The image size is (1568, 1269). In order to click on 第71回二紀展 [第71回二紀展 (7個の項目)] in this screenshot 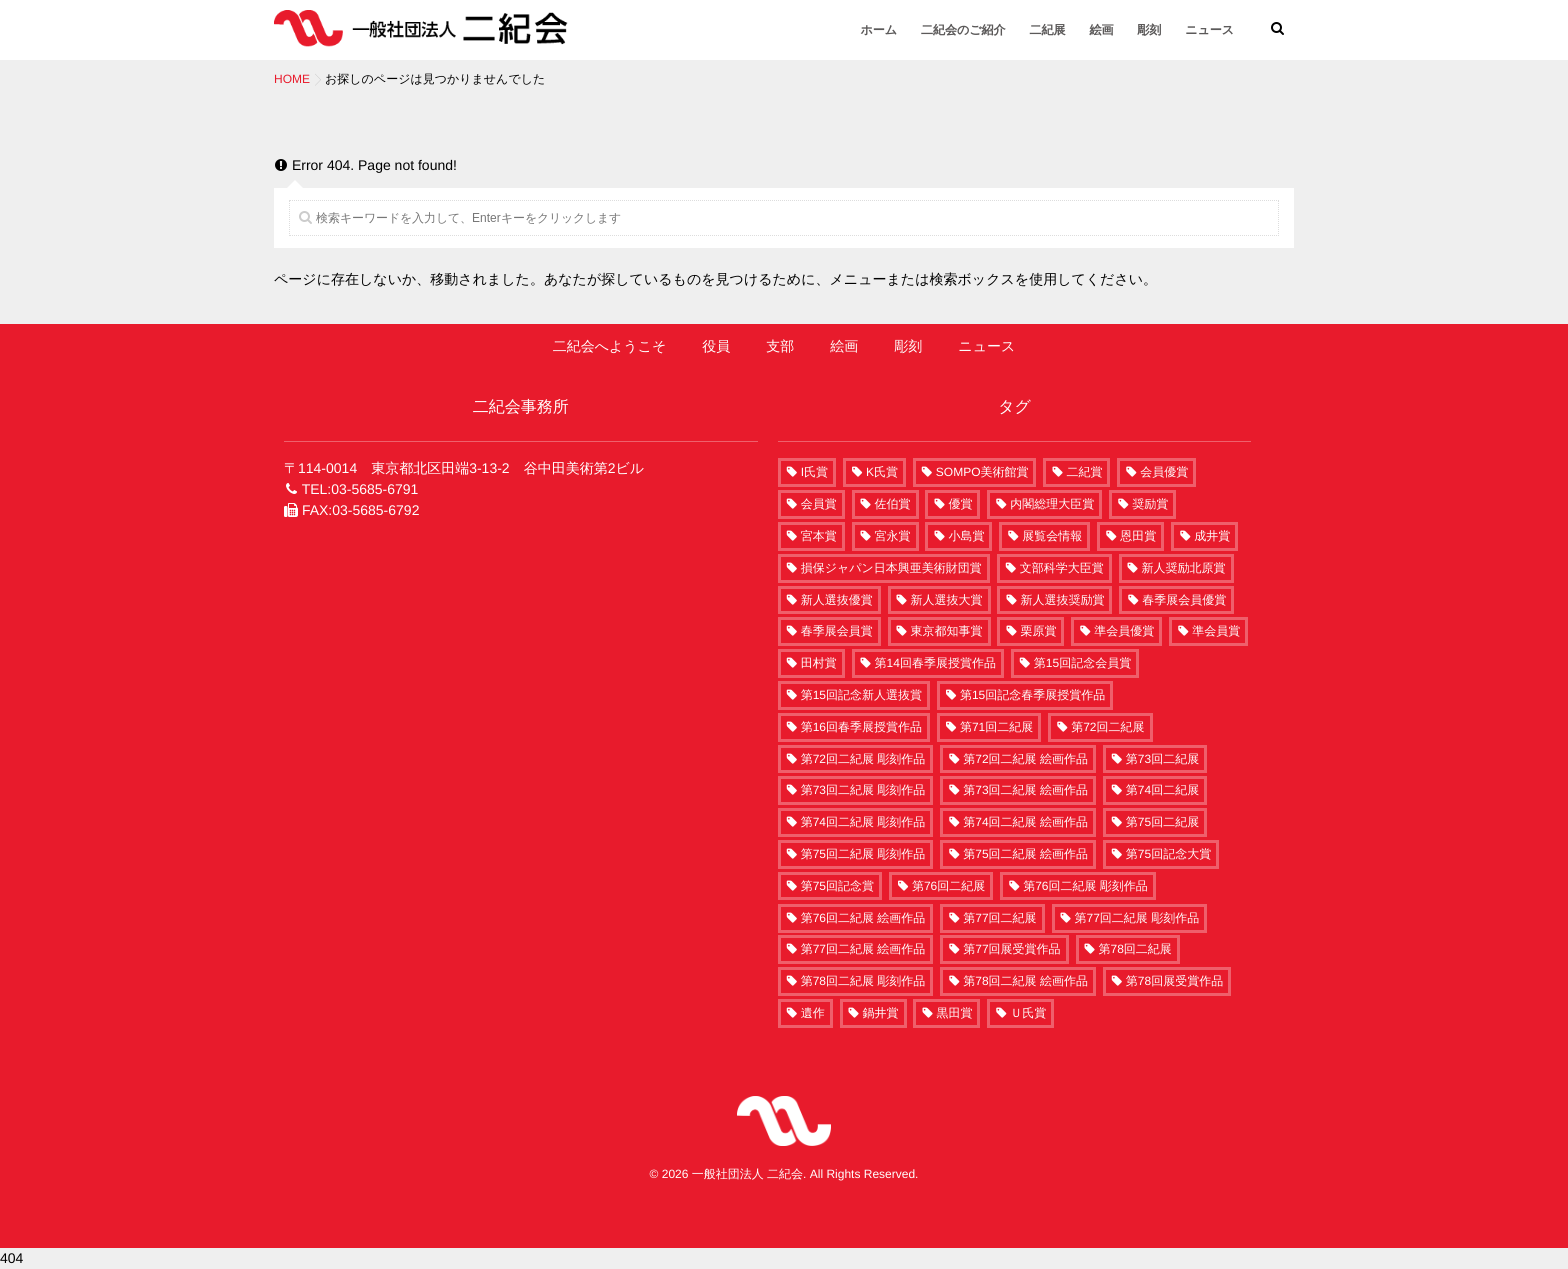, I will do `click(996, 727)`.